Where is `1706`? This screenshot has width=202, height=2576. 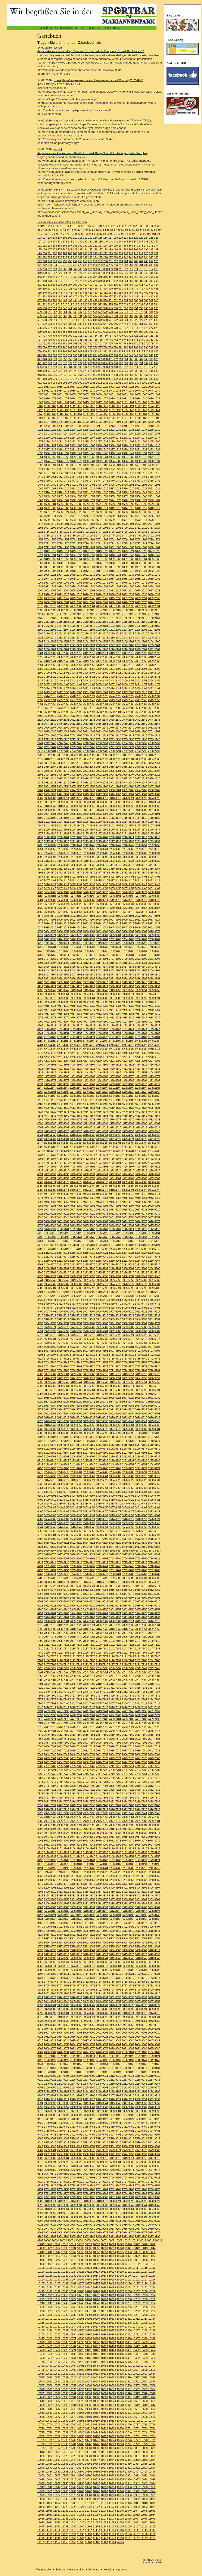 1706 is located at coordinates (105, 527).